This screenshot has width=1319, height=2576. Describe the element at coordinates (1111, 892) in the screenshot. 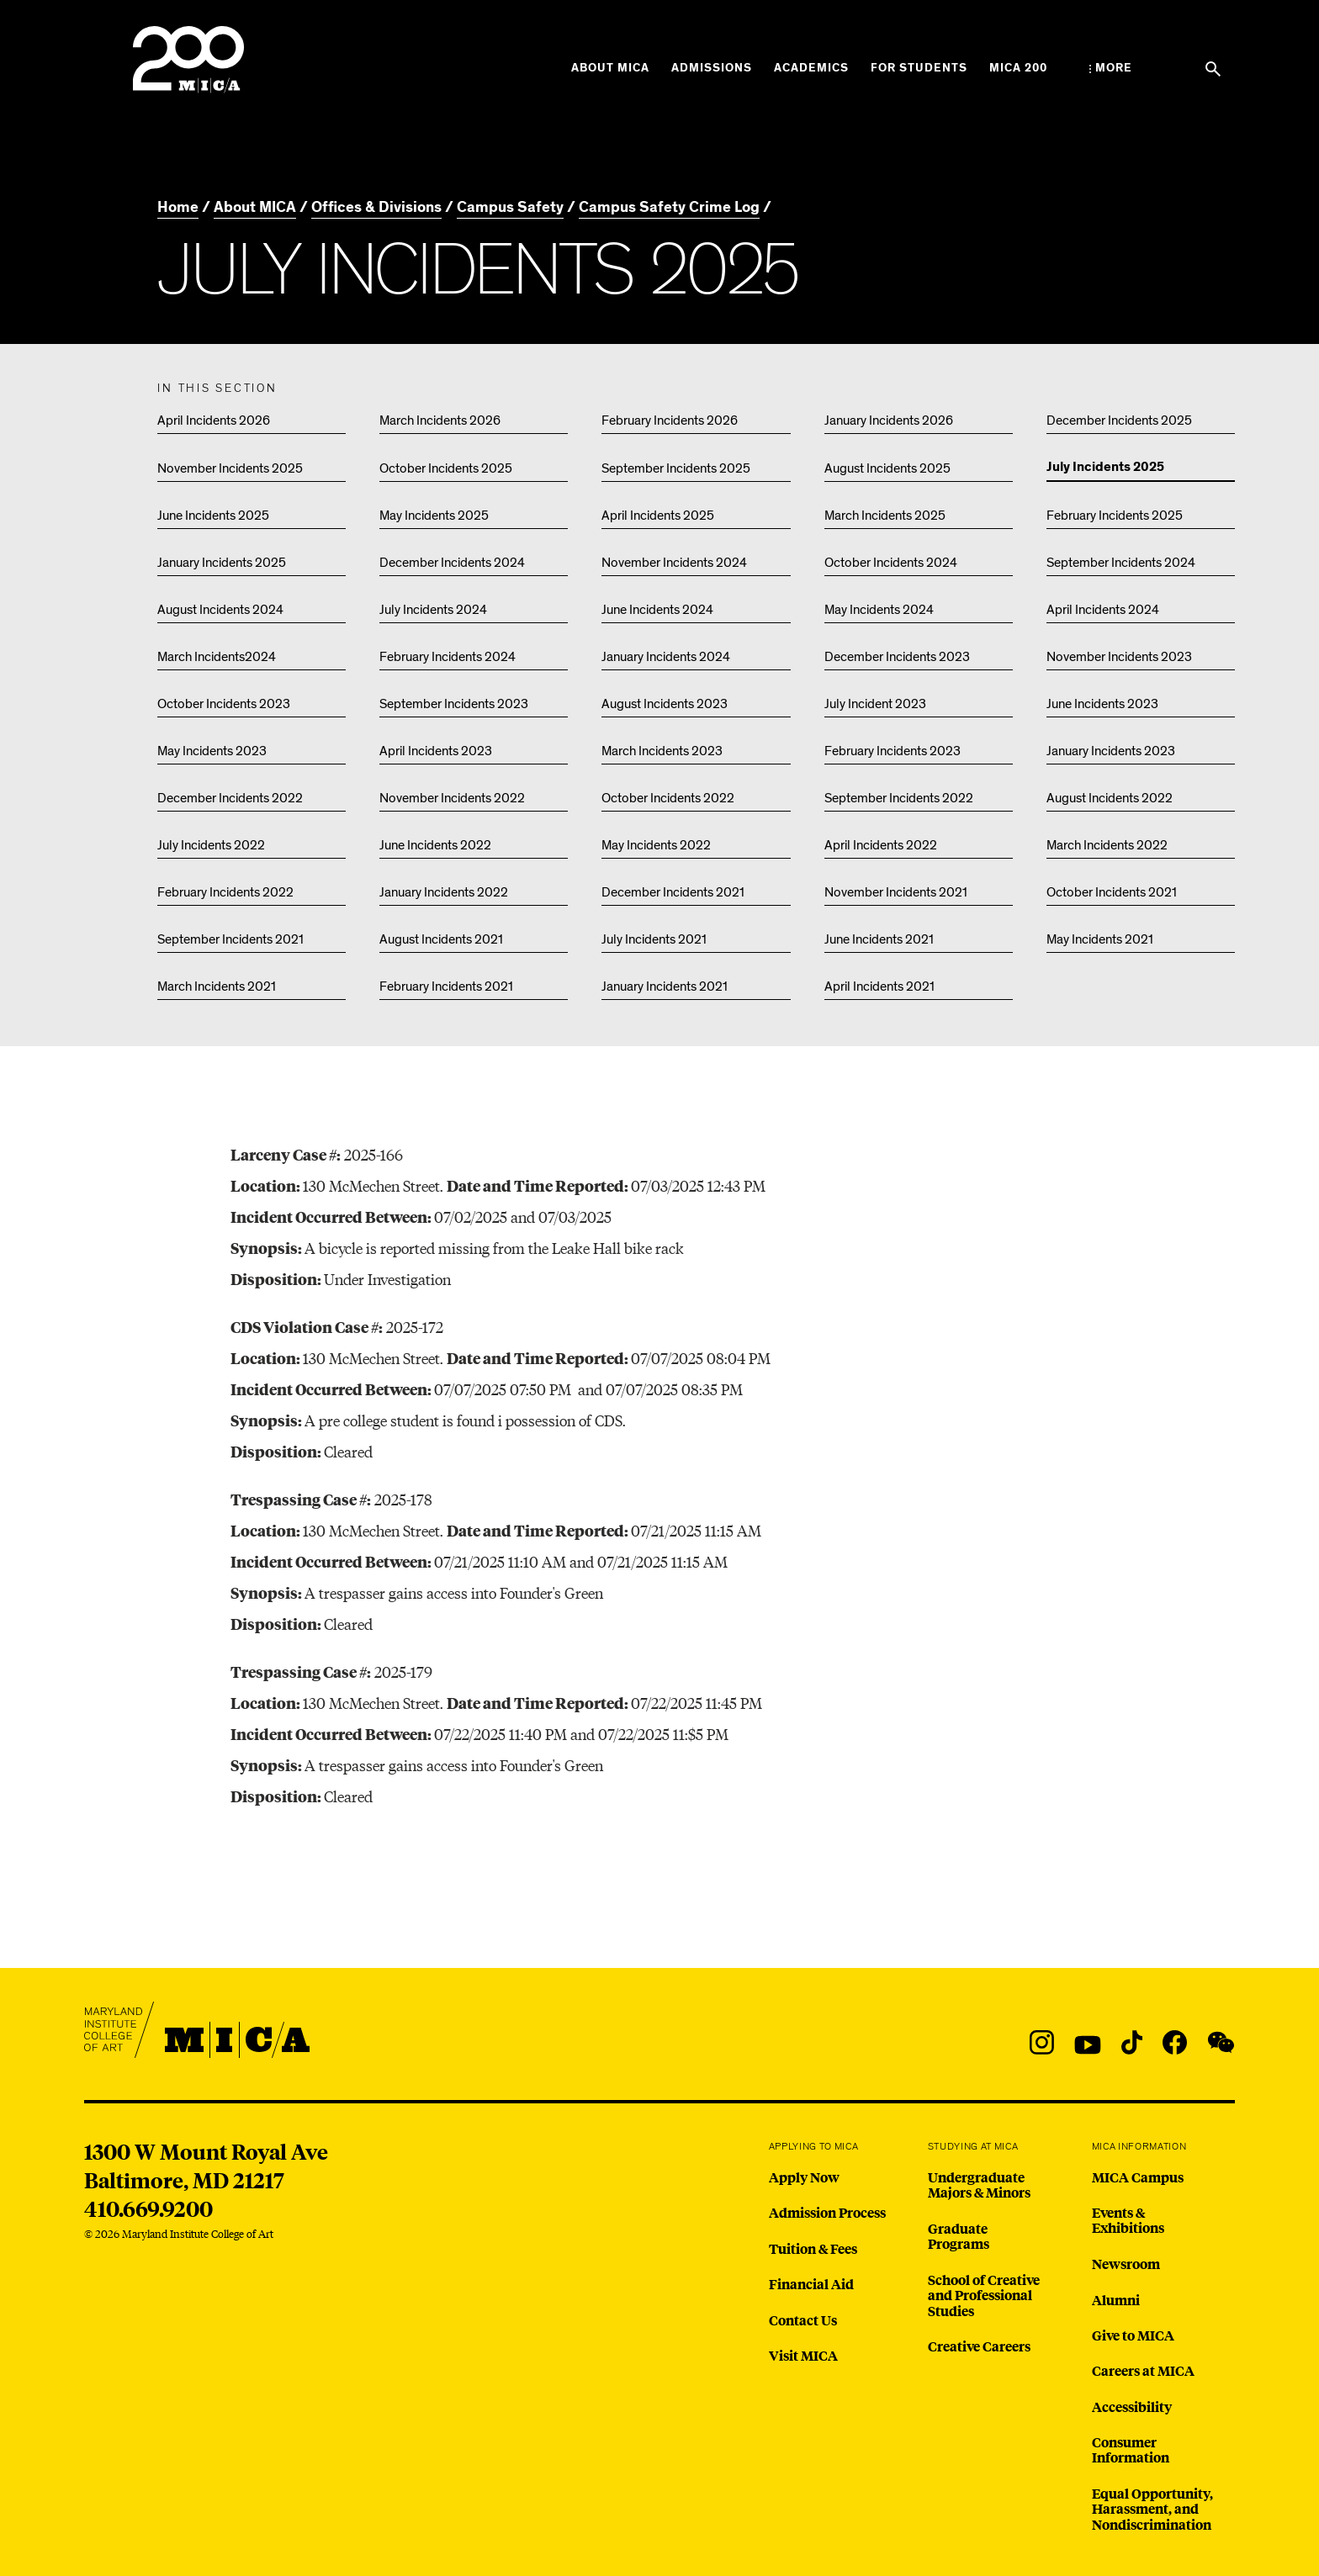

I see `October Incidents 2021` at that location.